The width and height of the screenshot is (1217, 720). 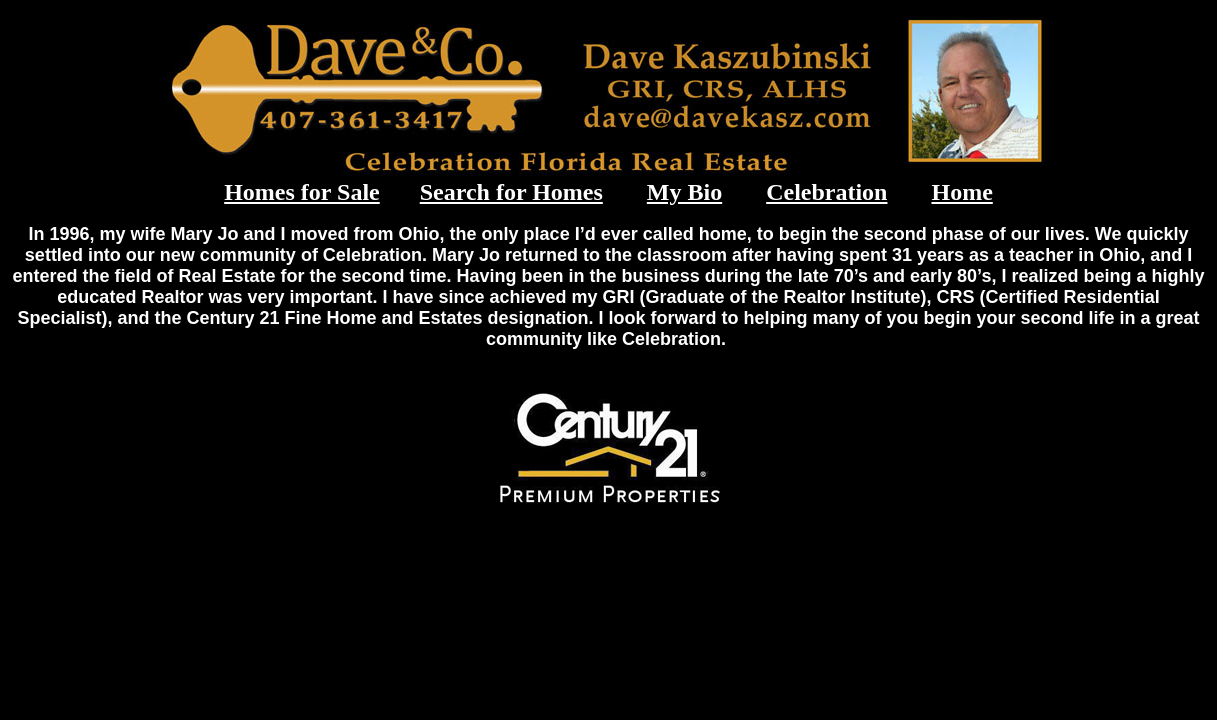 What do you see at coordinates (684, 192) in the screenshot?
I see `My Bio` at bounding box center [684, 192].